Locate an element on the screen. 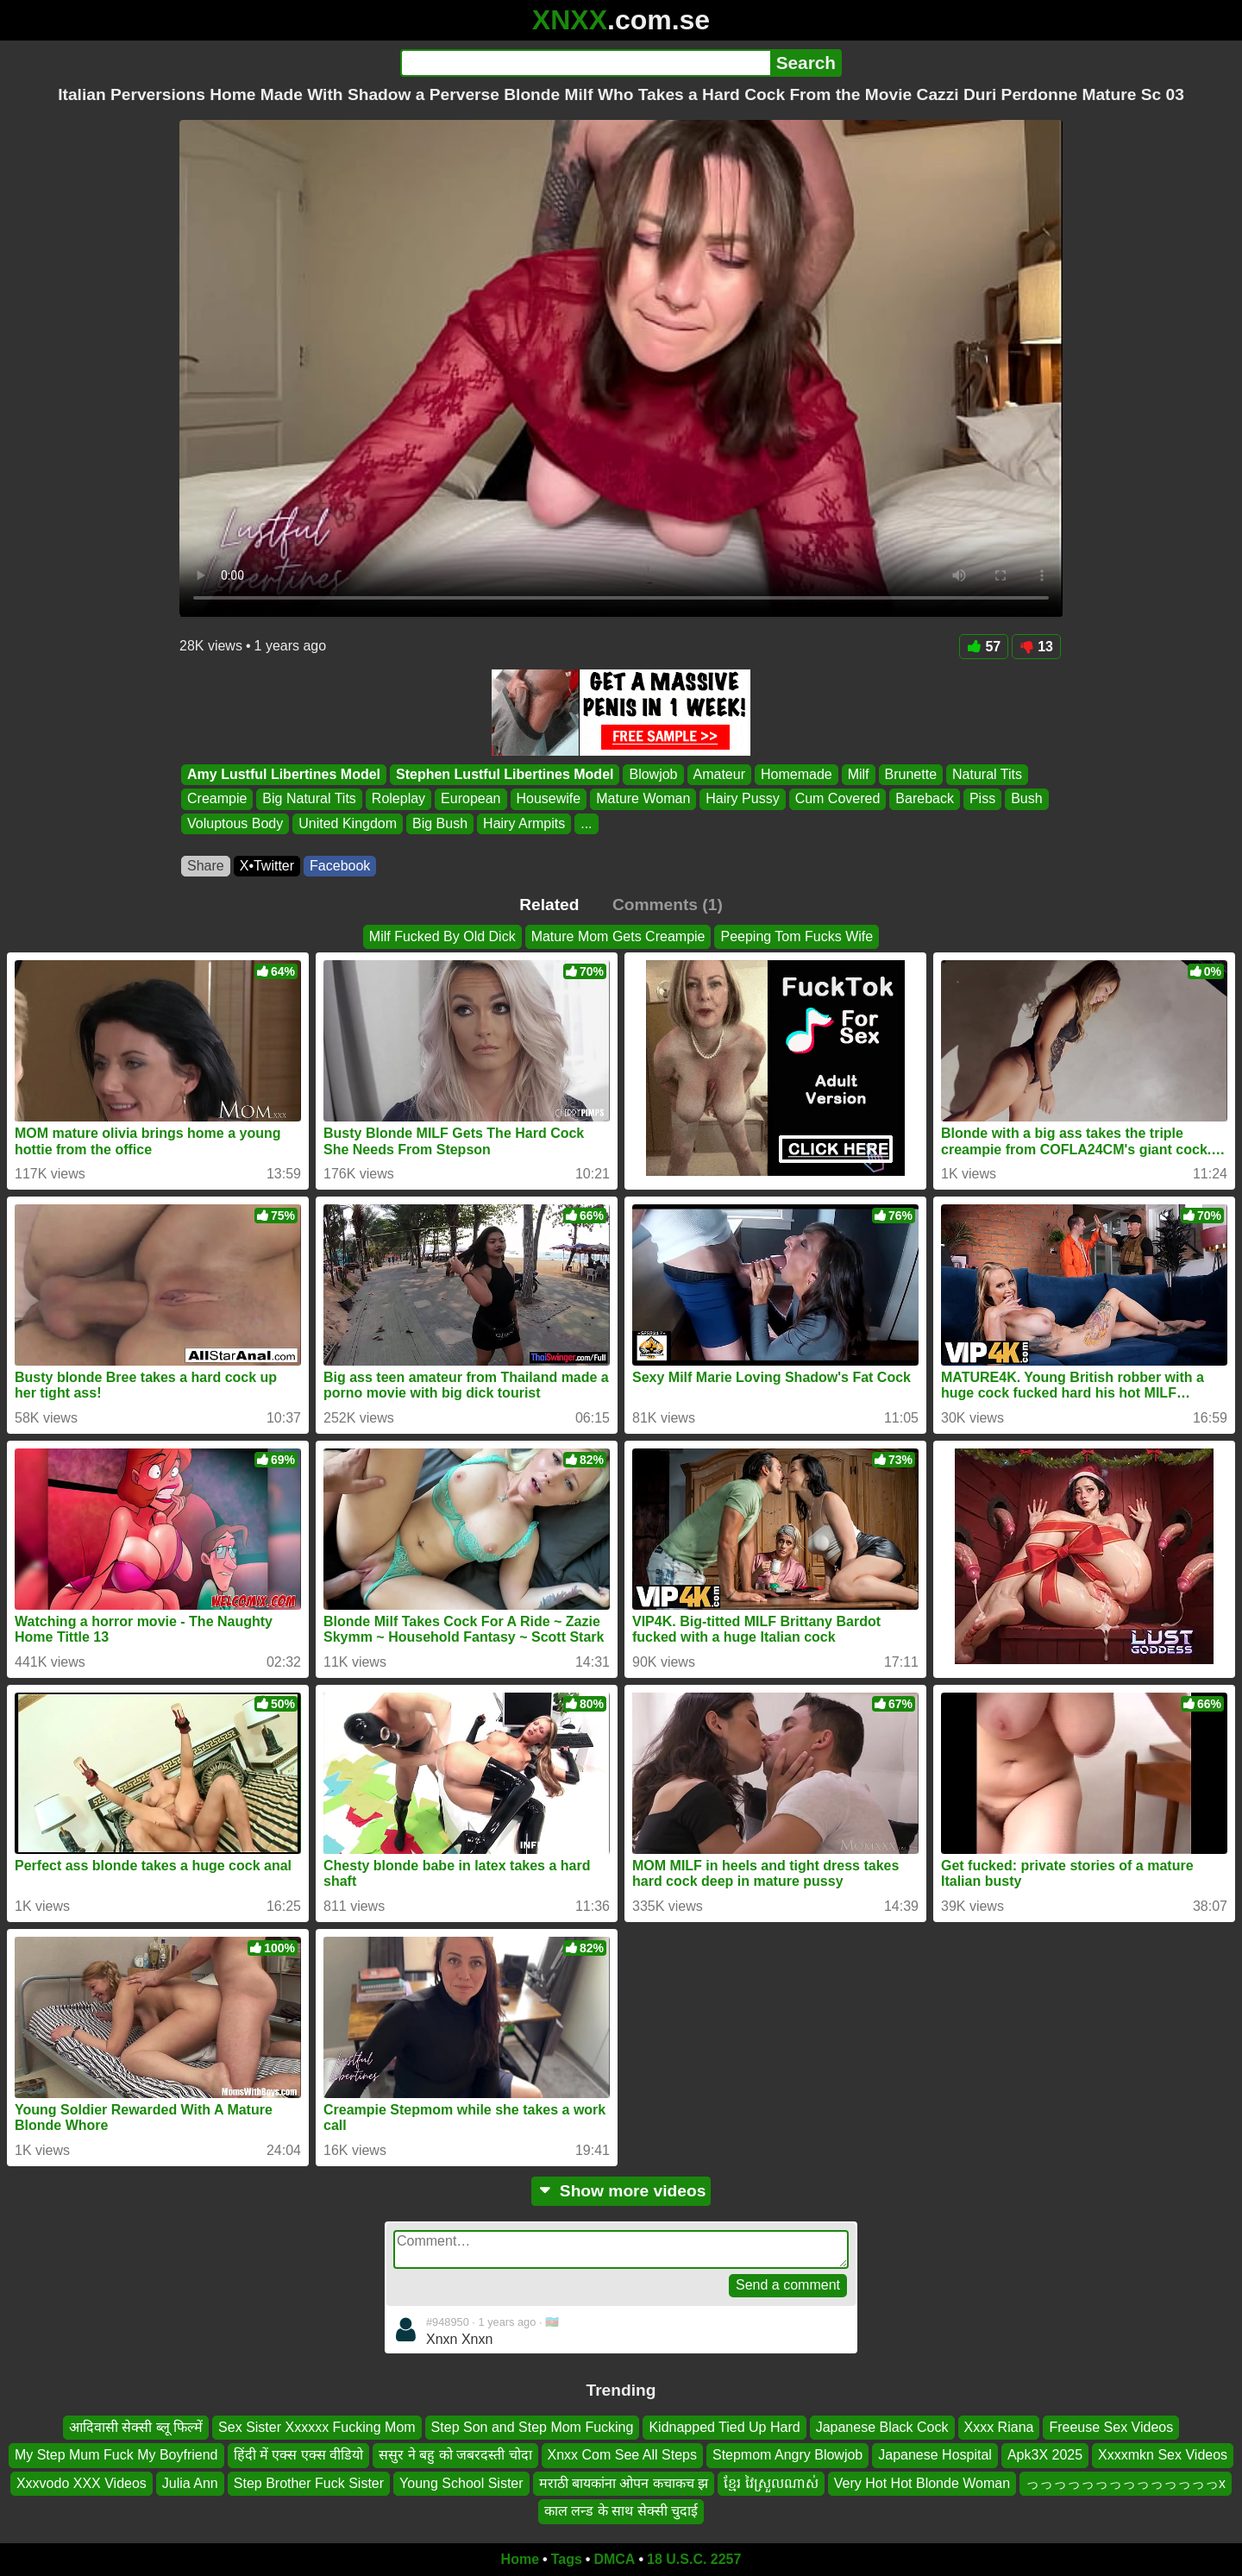 Image resolution: width=1242 pixels, height=2576 pixels. Bareback is located at coordinates (924, 799).